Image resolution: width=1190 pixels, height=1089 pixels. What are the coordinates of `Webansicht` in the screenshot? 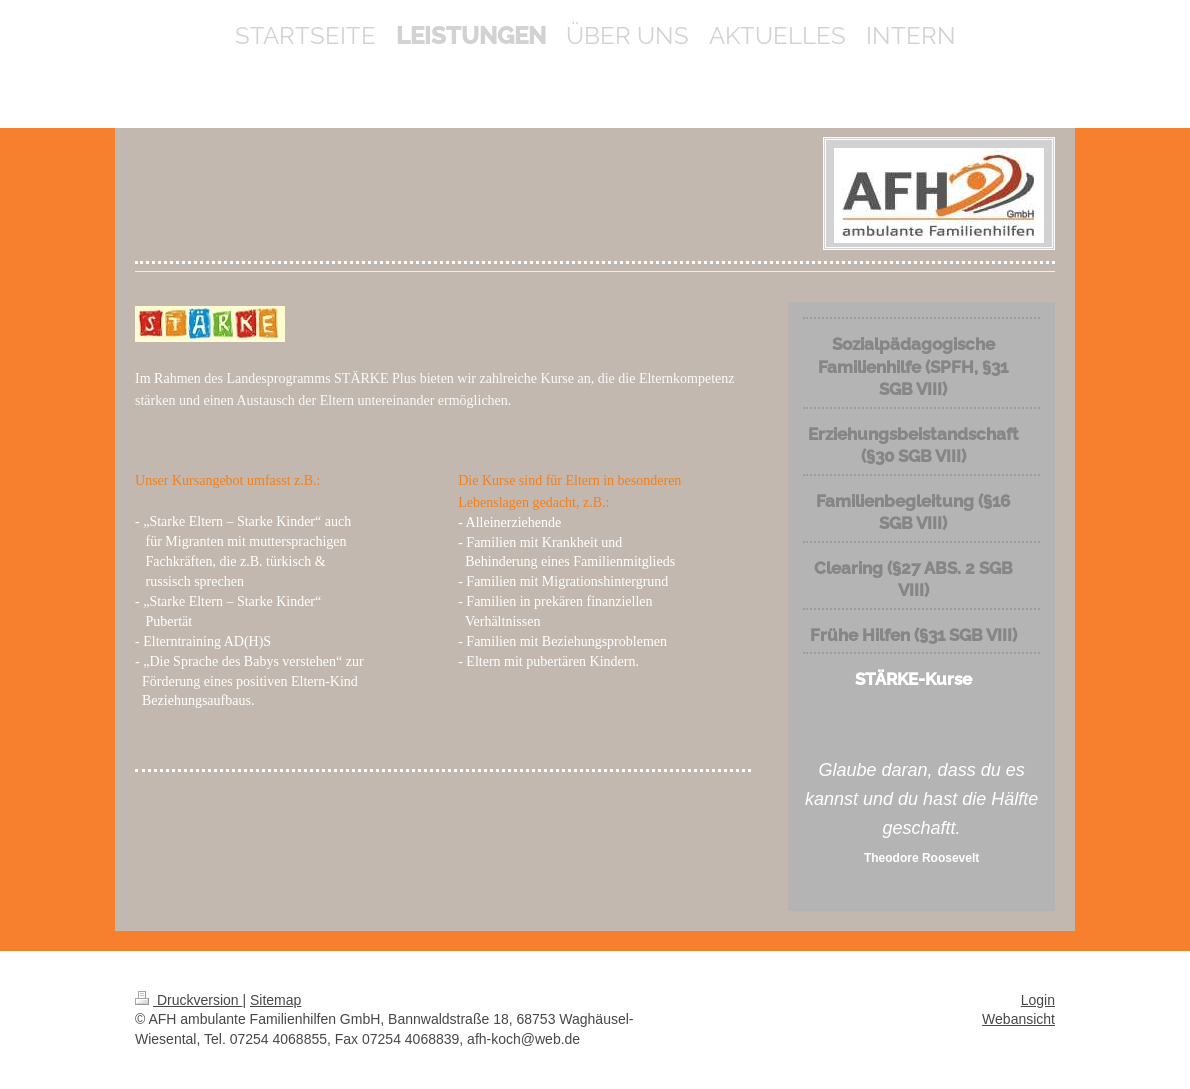 It's located at (1018, 1019).